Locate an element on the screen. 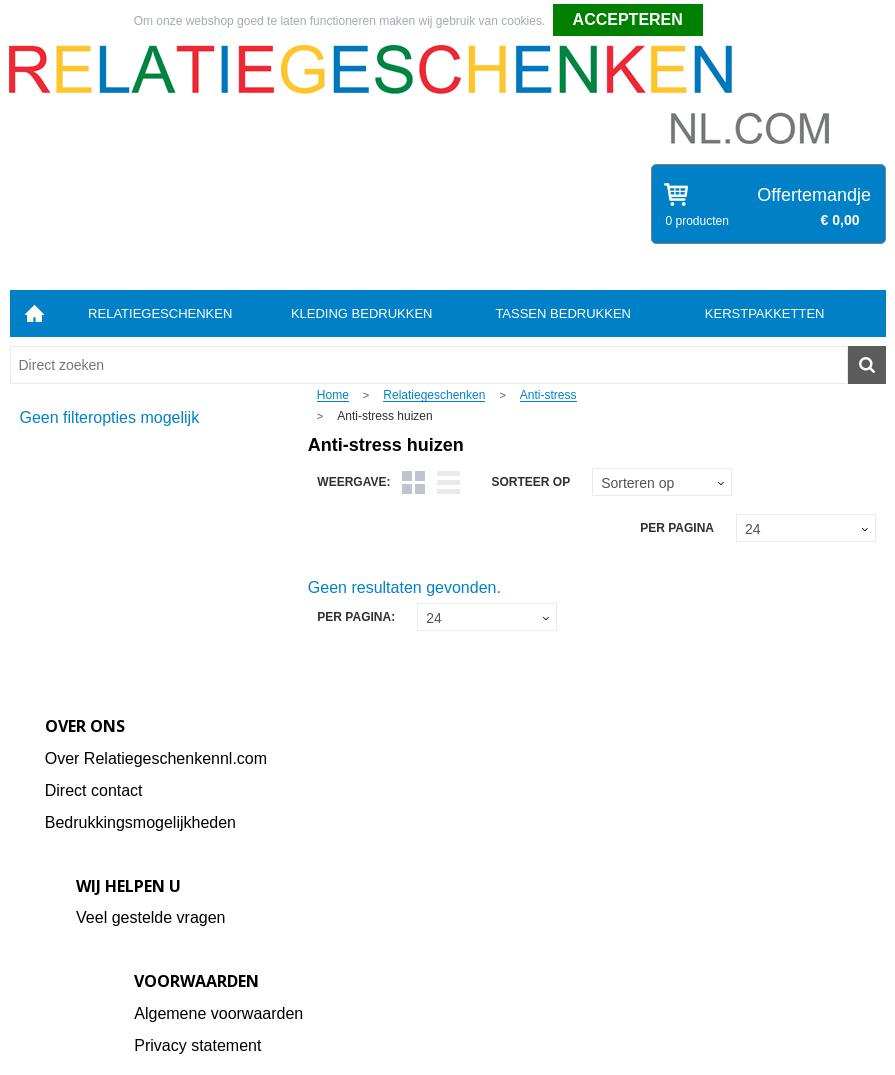 This screenshot has height=1075, width=895. Tegels is located at coordinates (413, 482).